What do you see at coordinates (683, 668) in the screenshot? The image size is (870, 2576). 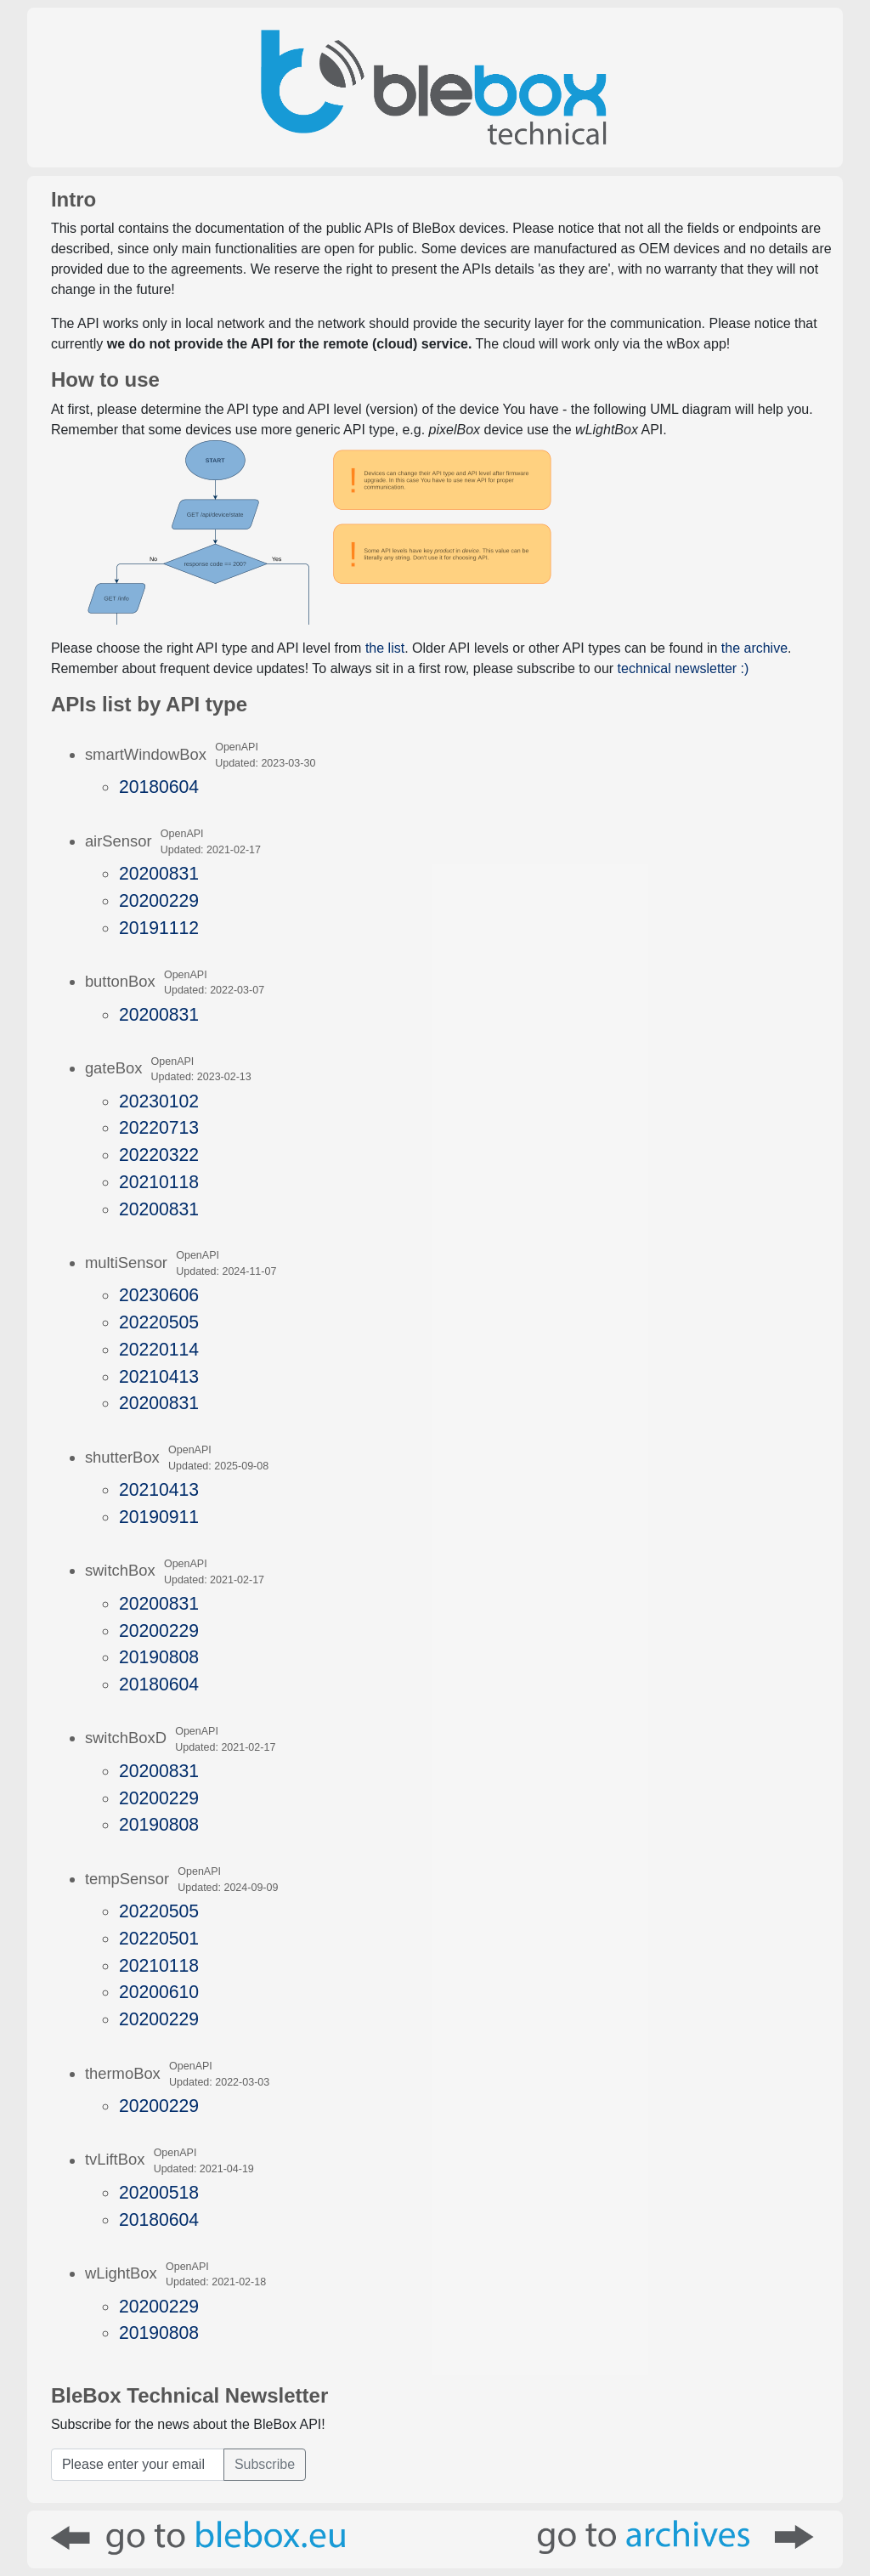 I see `technical newsletter :)` at bounding box center [683, 668].